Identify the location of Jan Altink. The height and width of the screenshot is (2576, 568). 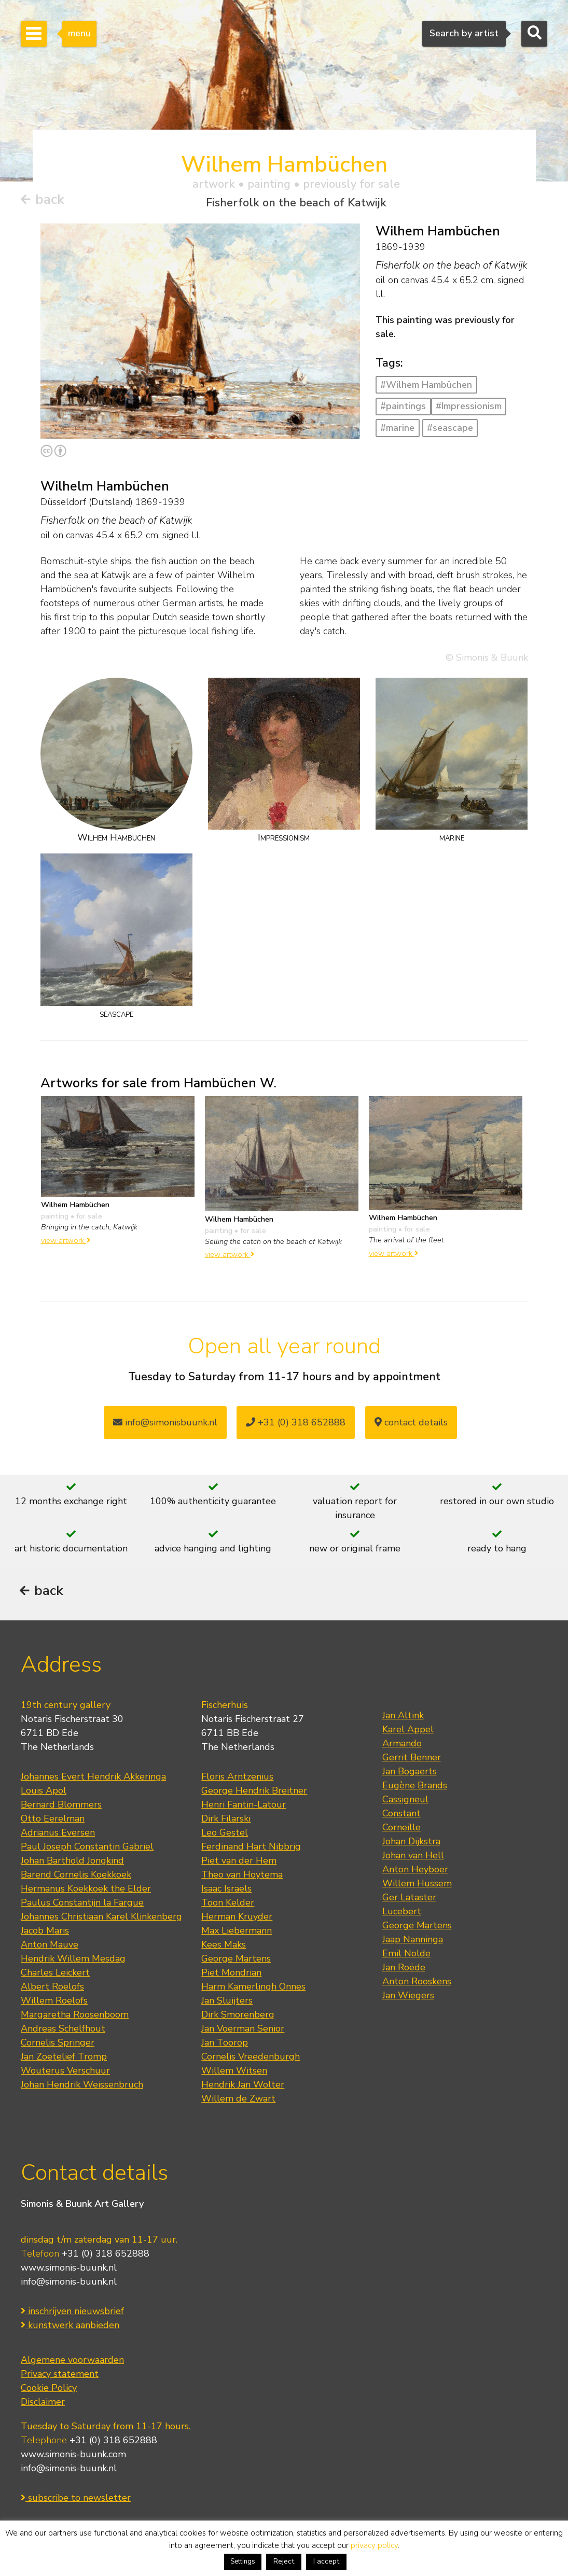
(403, 1719).